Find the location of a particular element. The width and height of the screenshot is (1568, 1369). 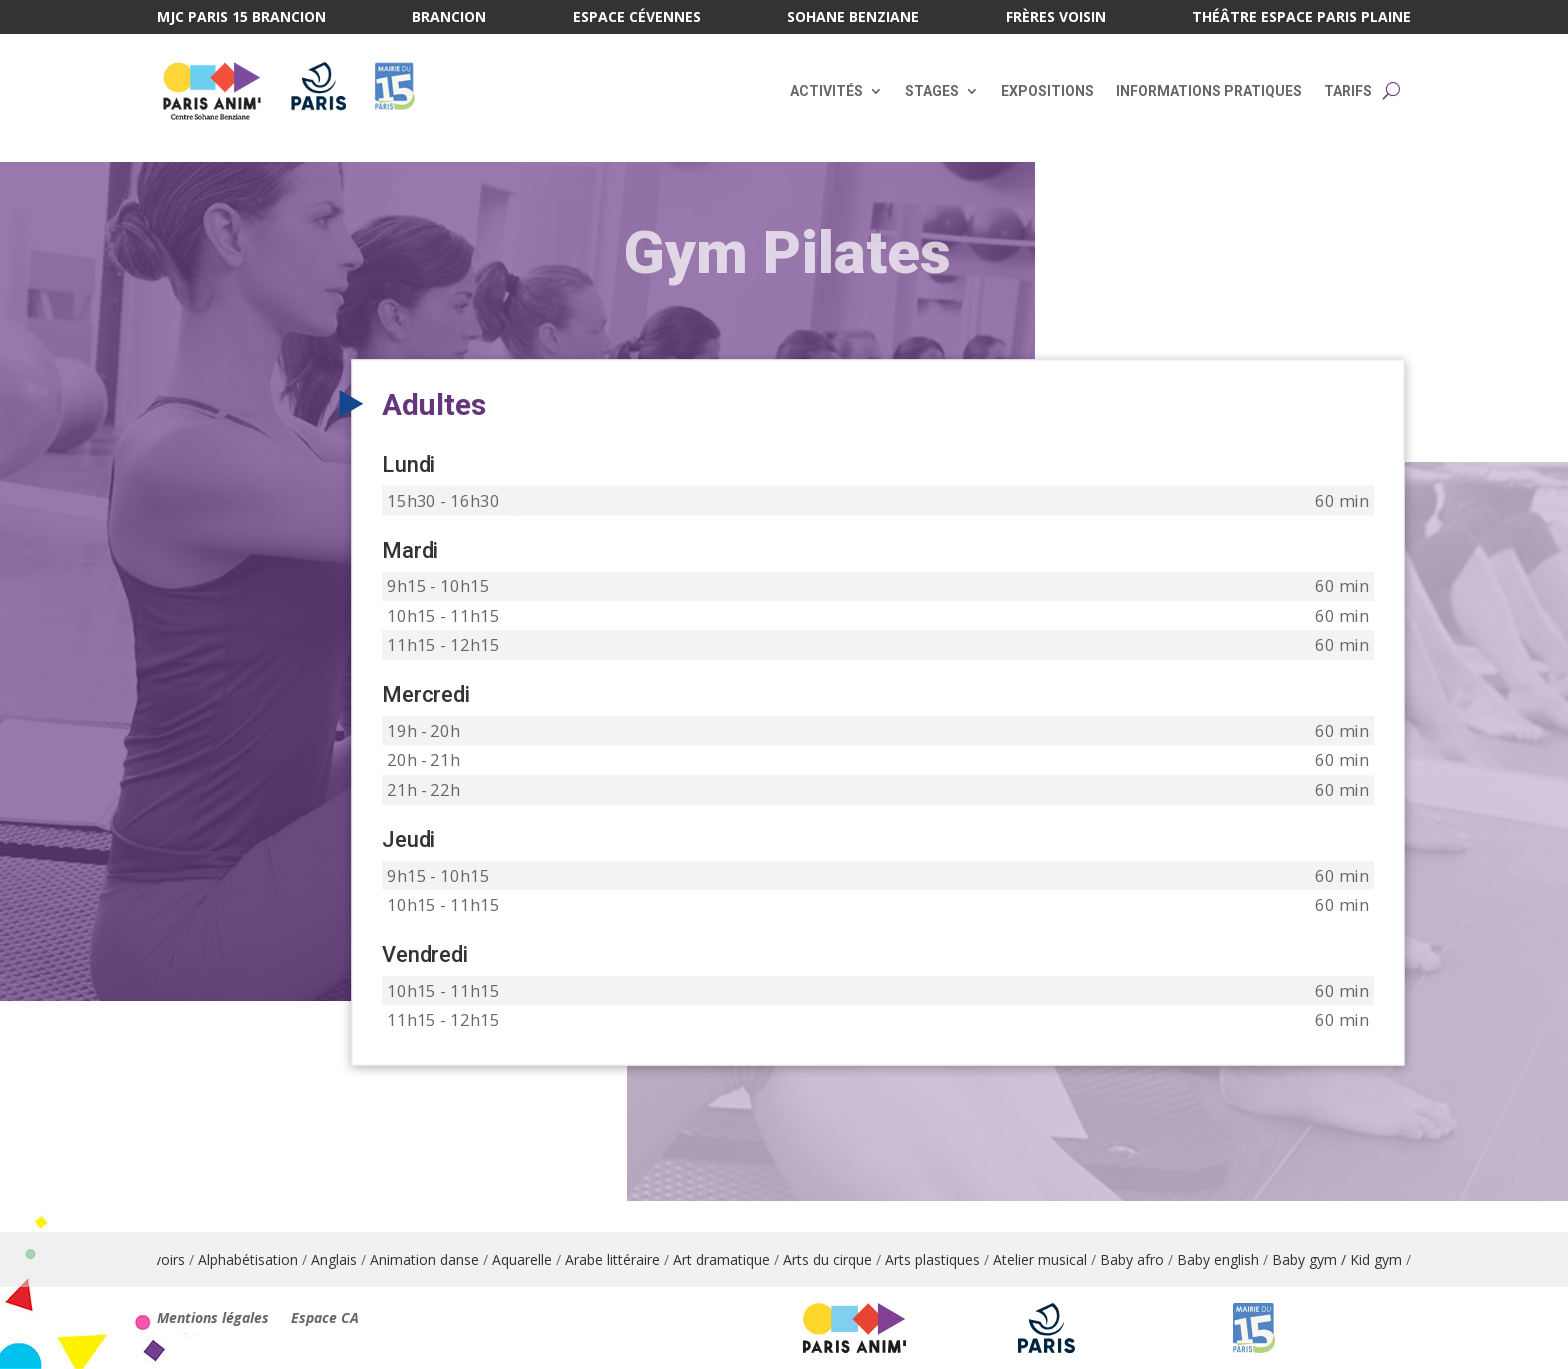

Frères Voisin is located at coordinates (1056, 18).